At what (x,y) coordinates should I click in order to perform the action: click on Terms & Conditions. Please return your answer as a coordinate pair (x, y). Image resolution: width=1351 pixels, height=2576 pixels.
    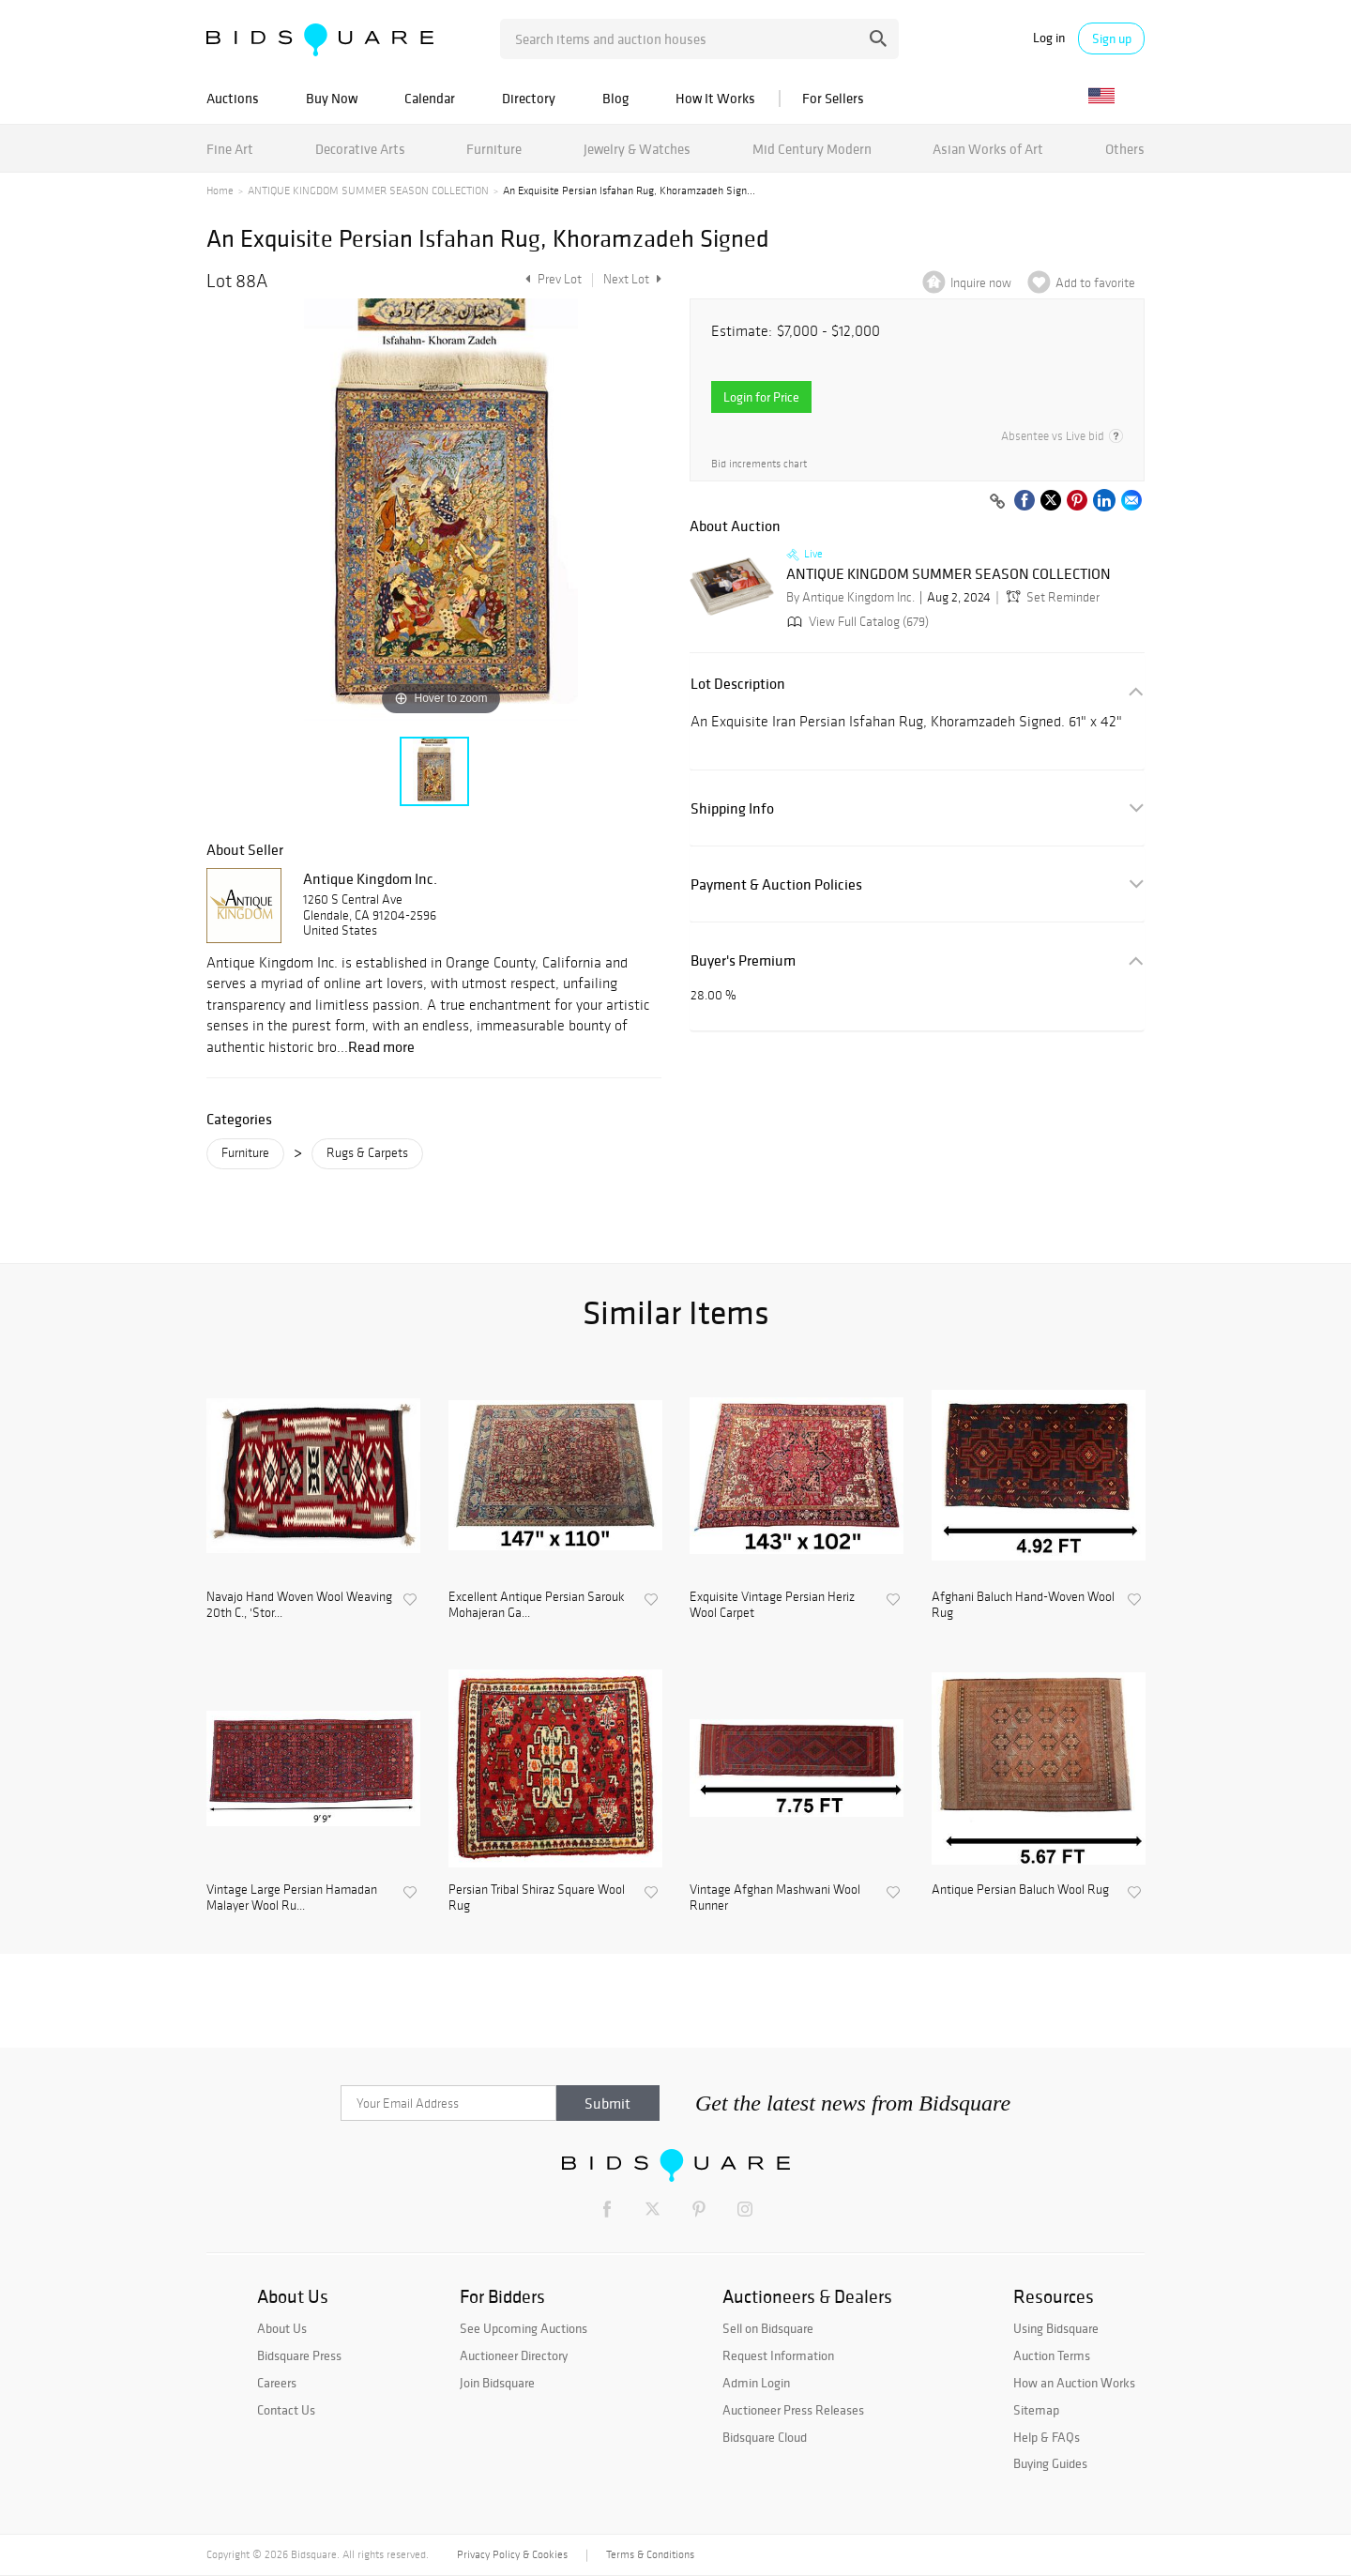
    Looking at the image, I should click on (650, 2554).